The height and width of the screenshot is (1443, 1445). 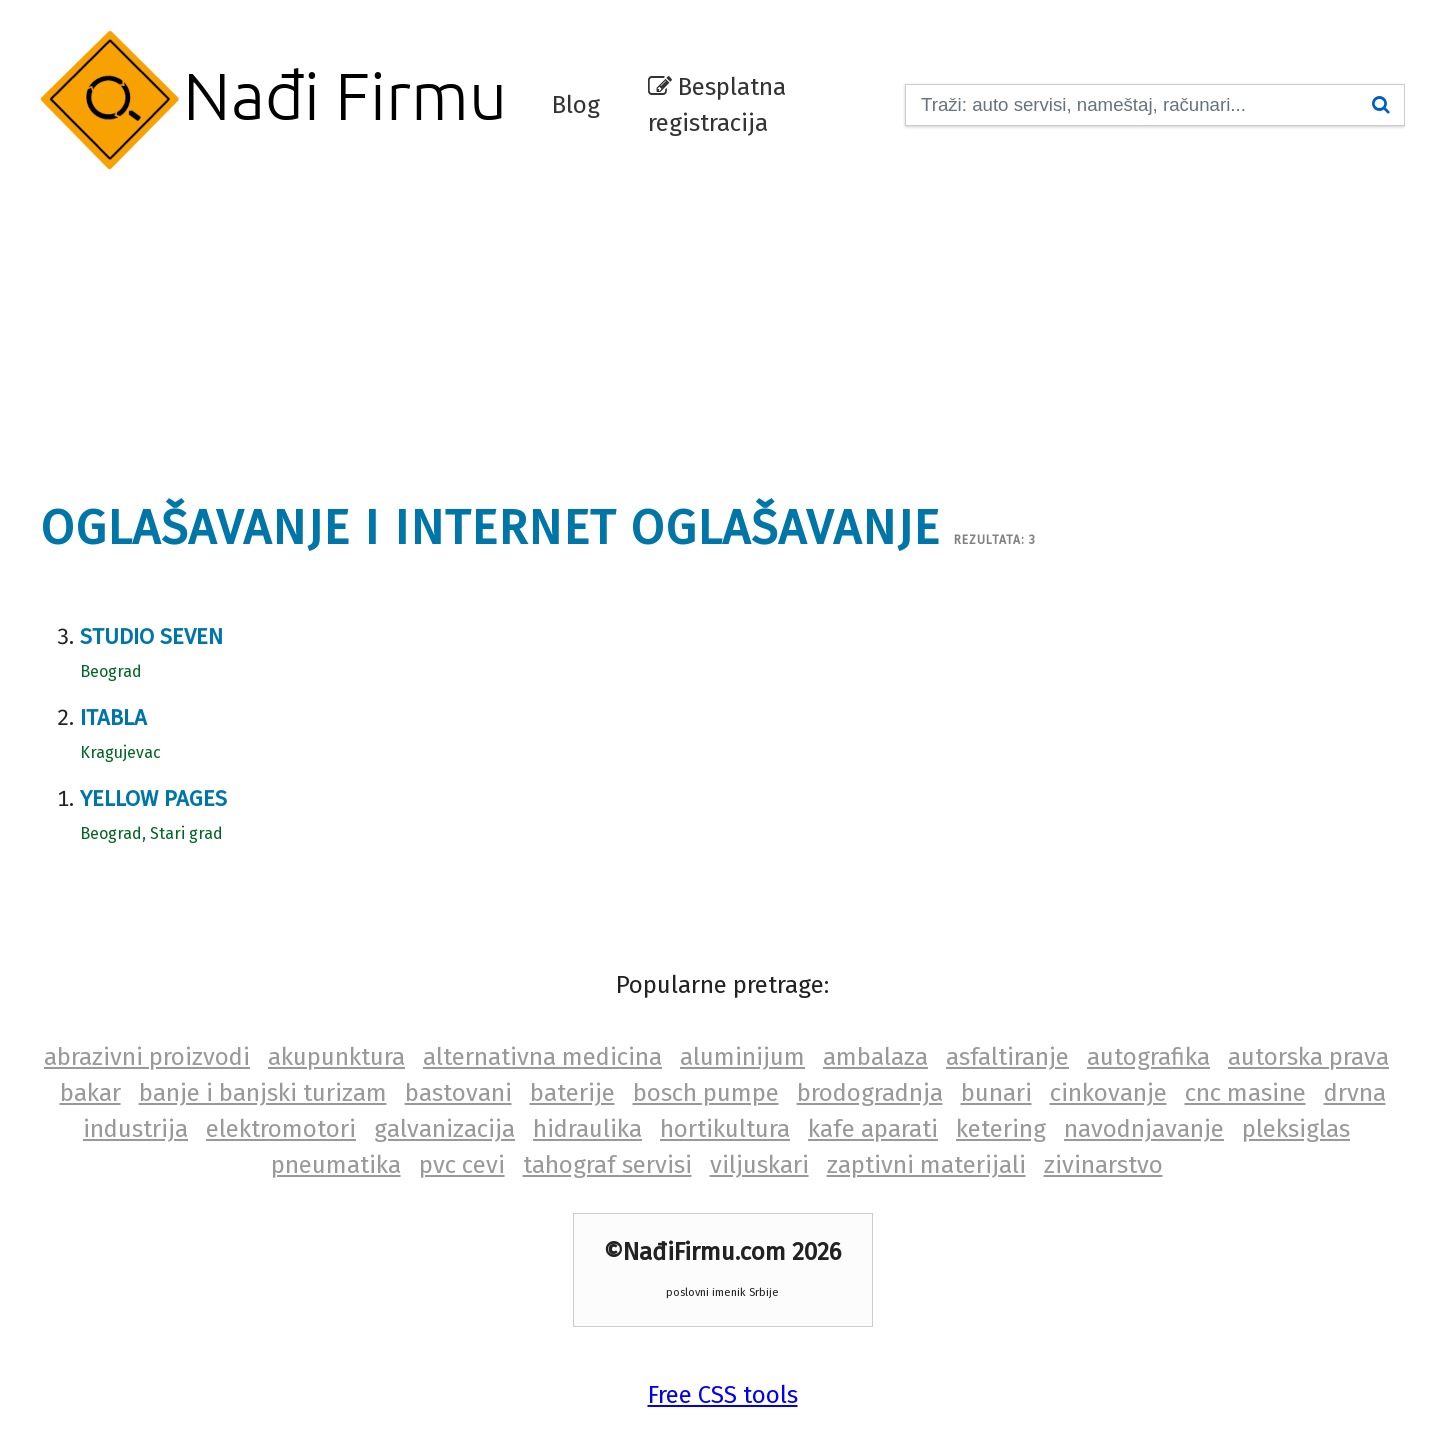 What do you see at coordinates (706, 1093) in the screenshot?
I see `bosch pumpe` at bounding box center [706, 1093].